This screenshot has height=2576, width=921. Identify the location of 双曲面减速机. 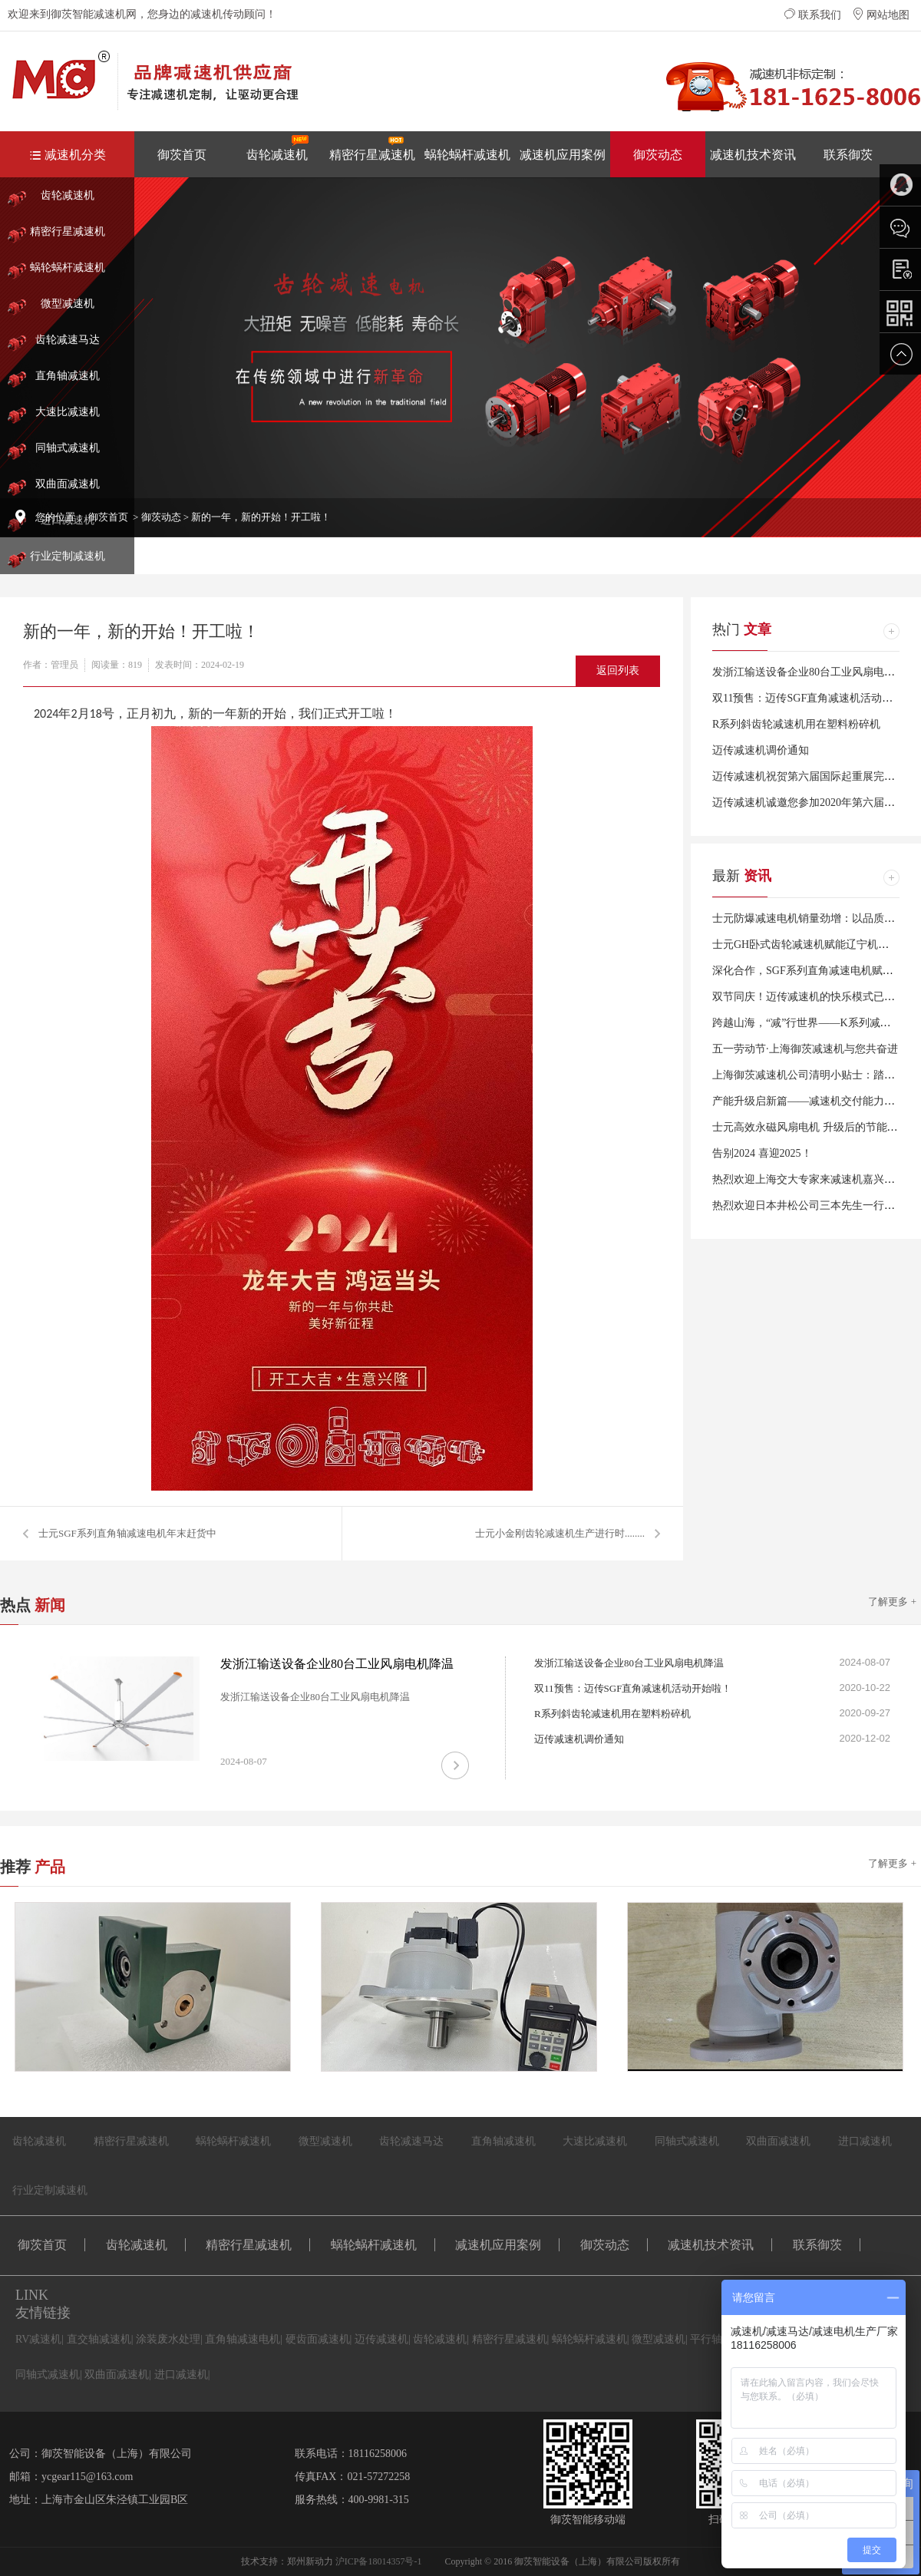
(67, 484).